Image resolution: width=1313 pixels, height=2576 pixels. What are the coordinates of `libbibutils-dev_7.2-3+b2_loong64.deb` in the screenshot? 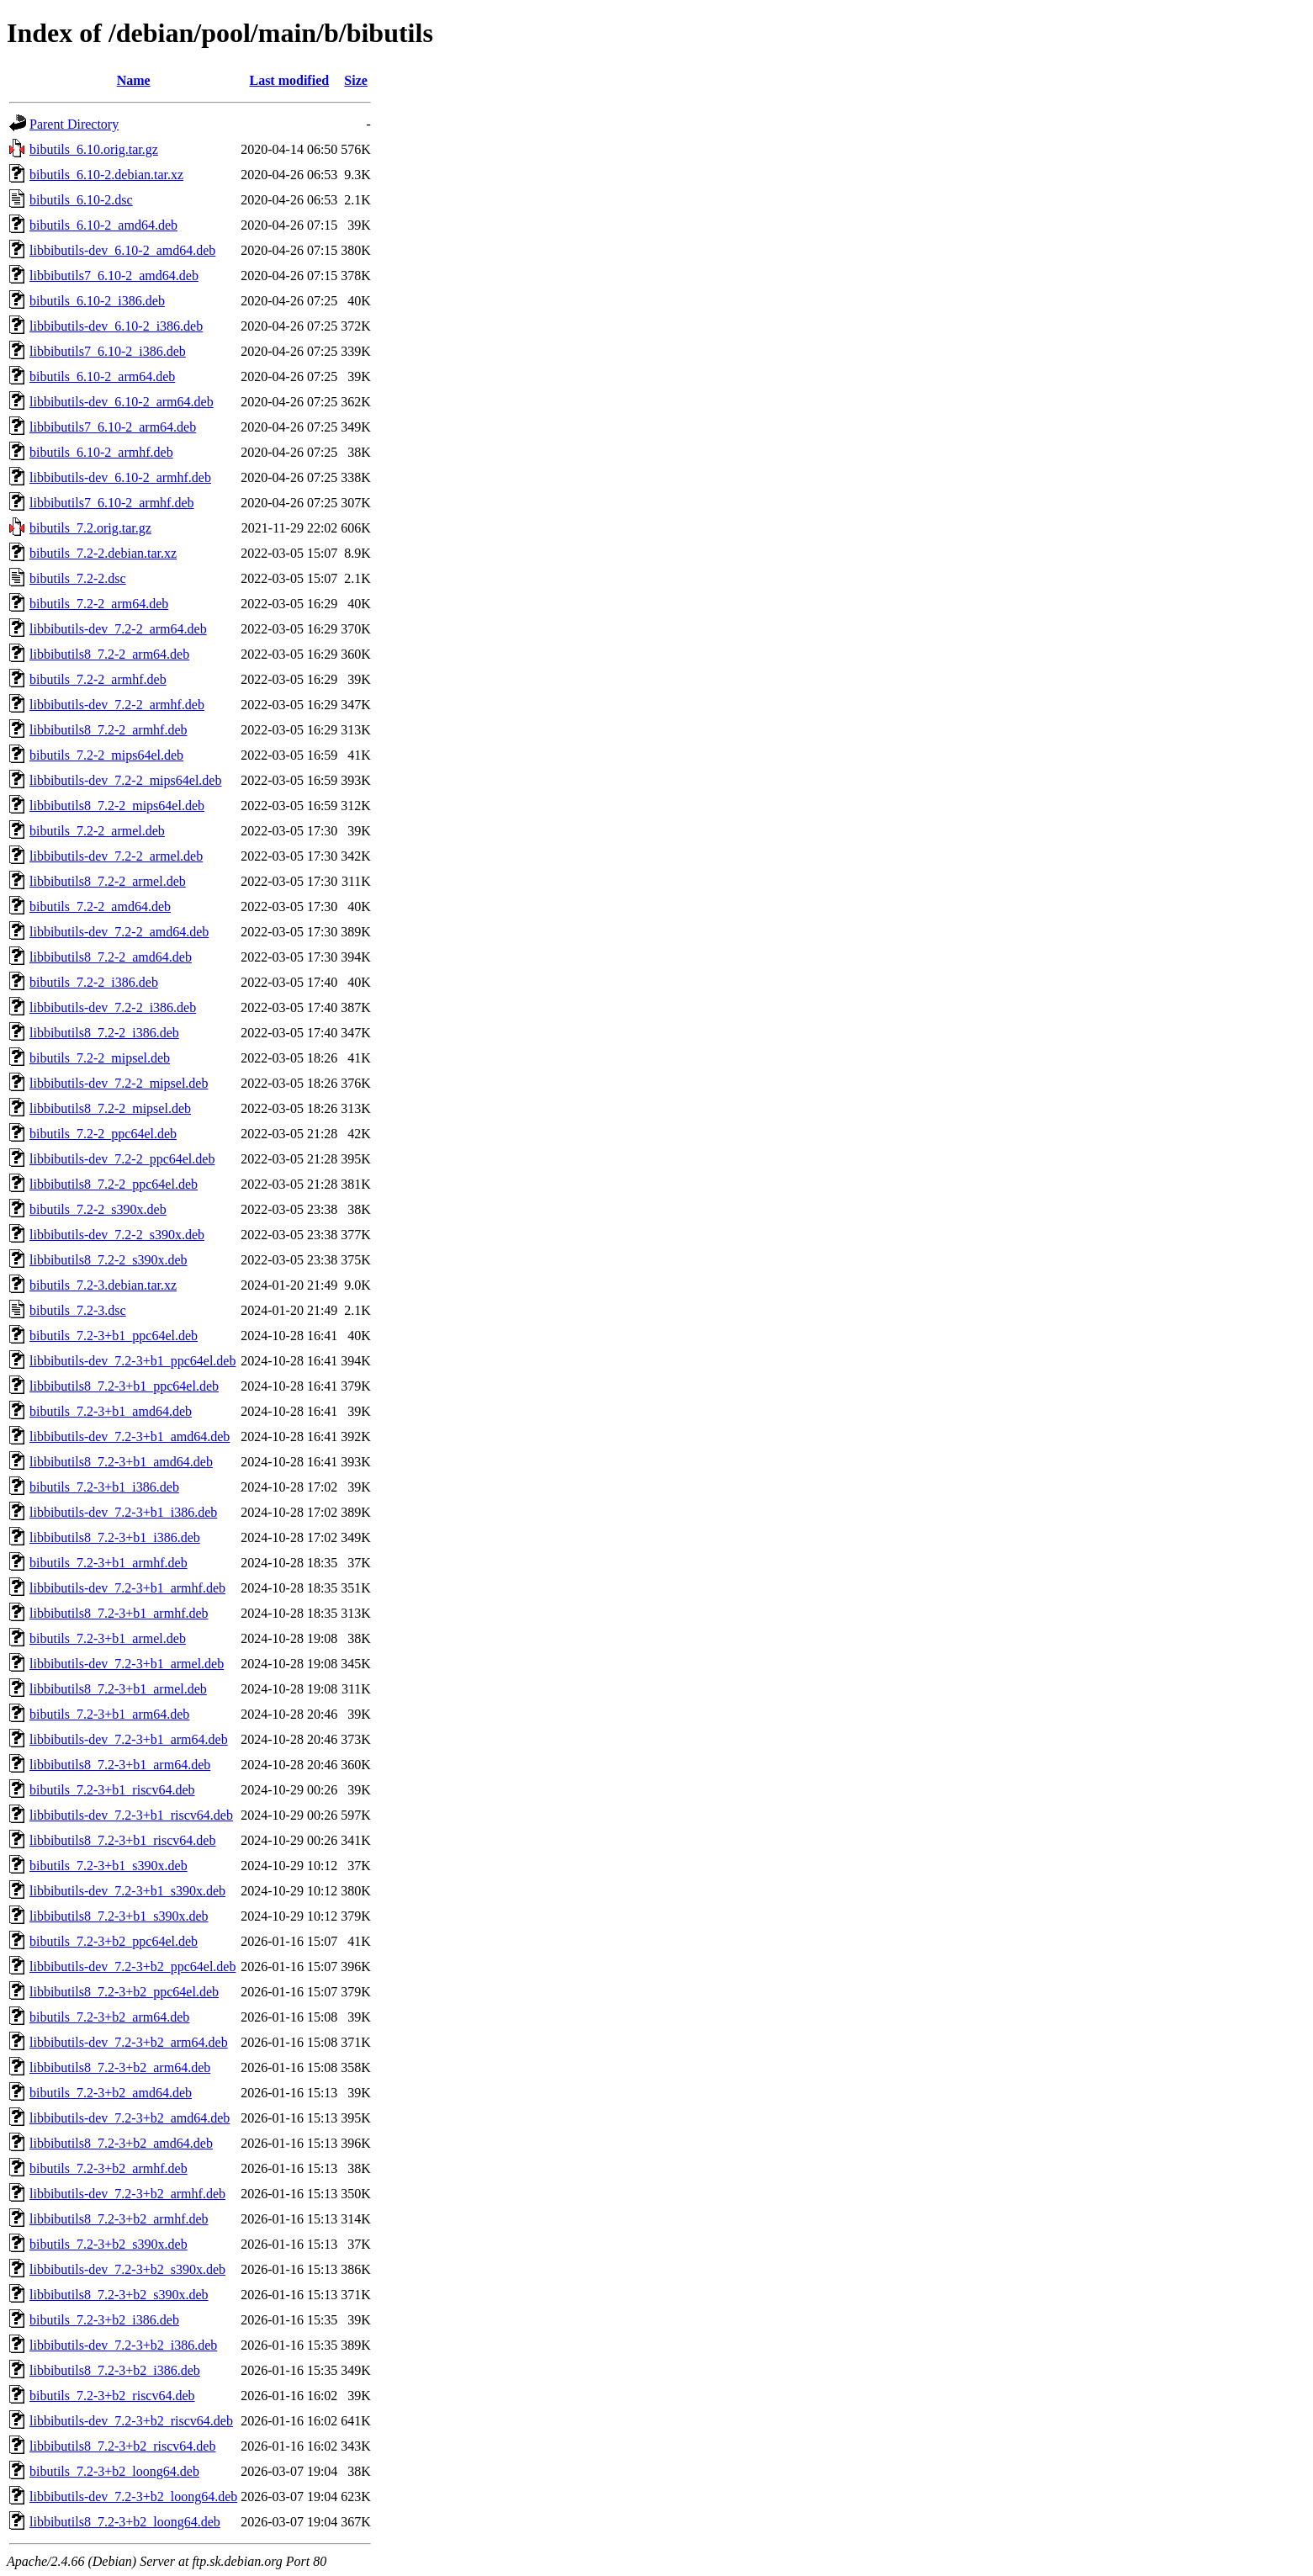 It's located at (133, 2496).